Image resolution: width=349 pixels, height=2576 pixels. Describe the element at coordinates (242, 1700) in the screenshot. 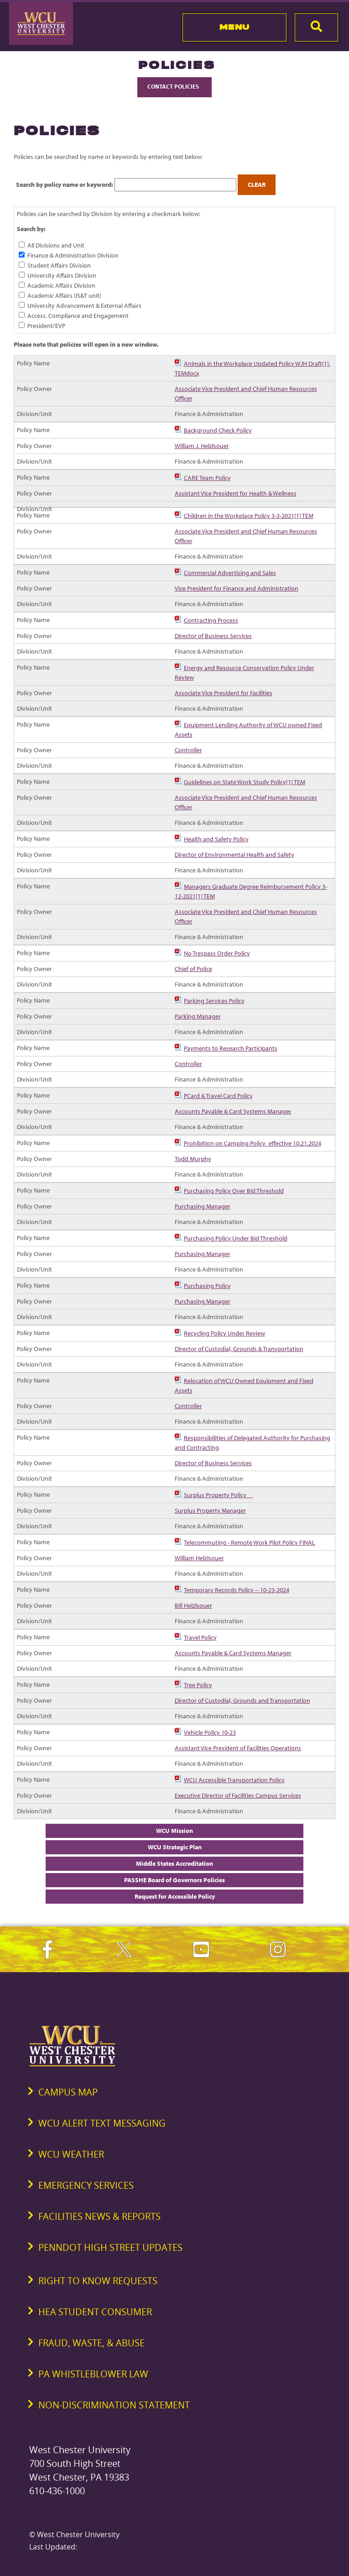

I see `Director of Custodial, Grounds and Transportation` at that location.